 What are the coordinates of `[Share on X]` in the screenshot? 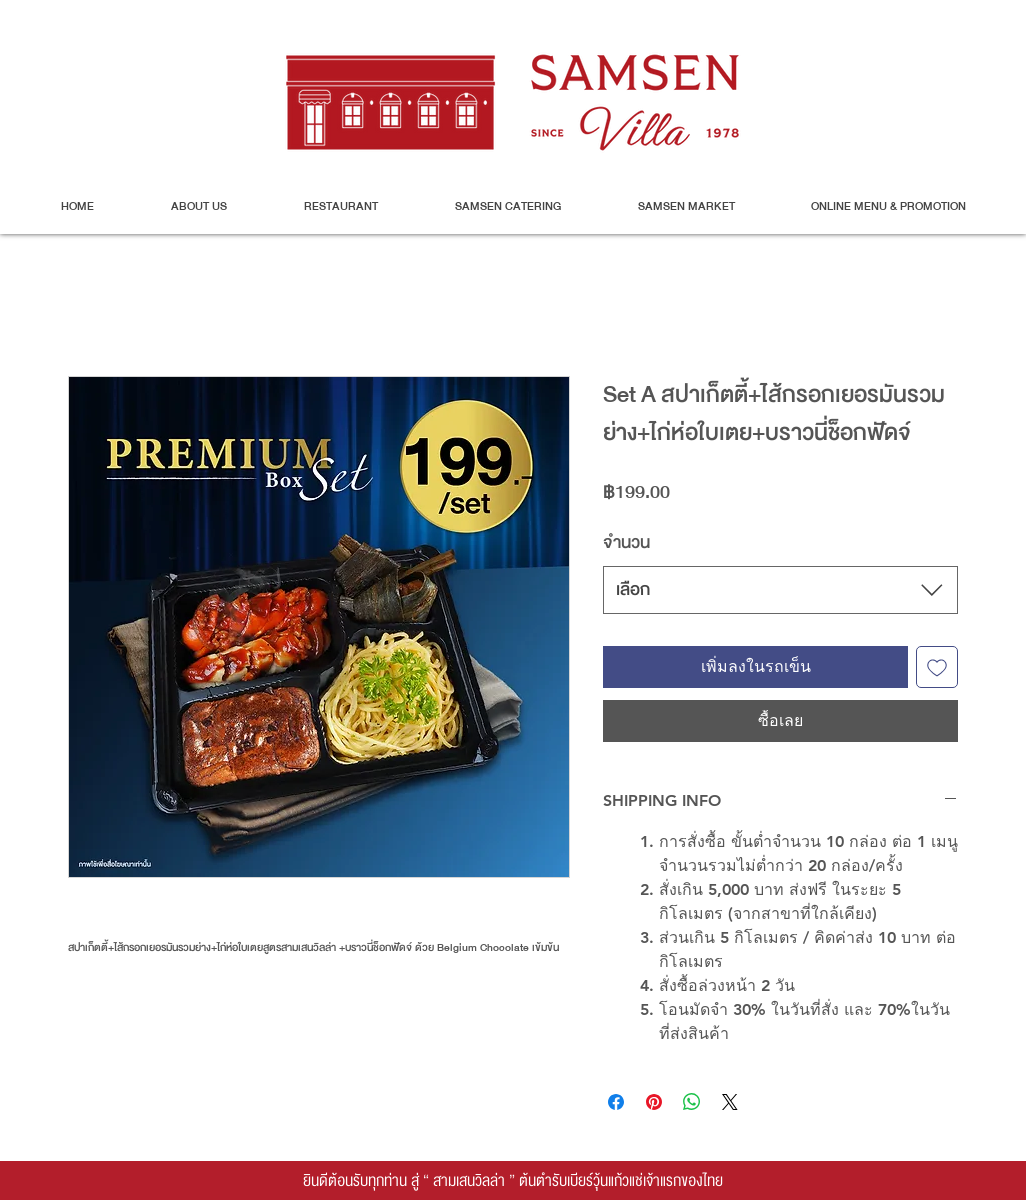 It's located at (730, 1102).